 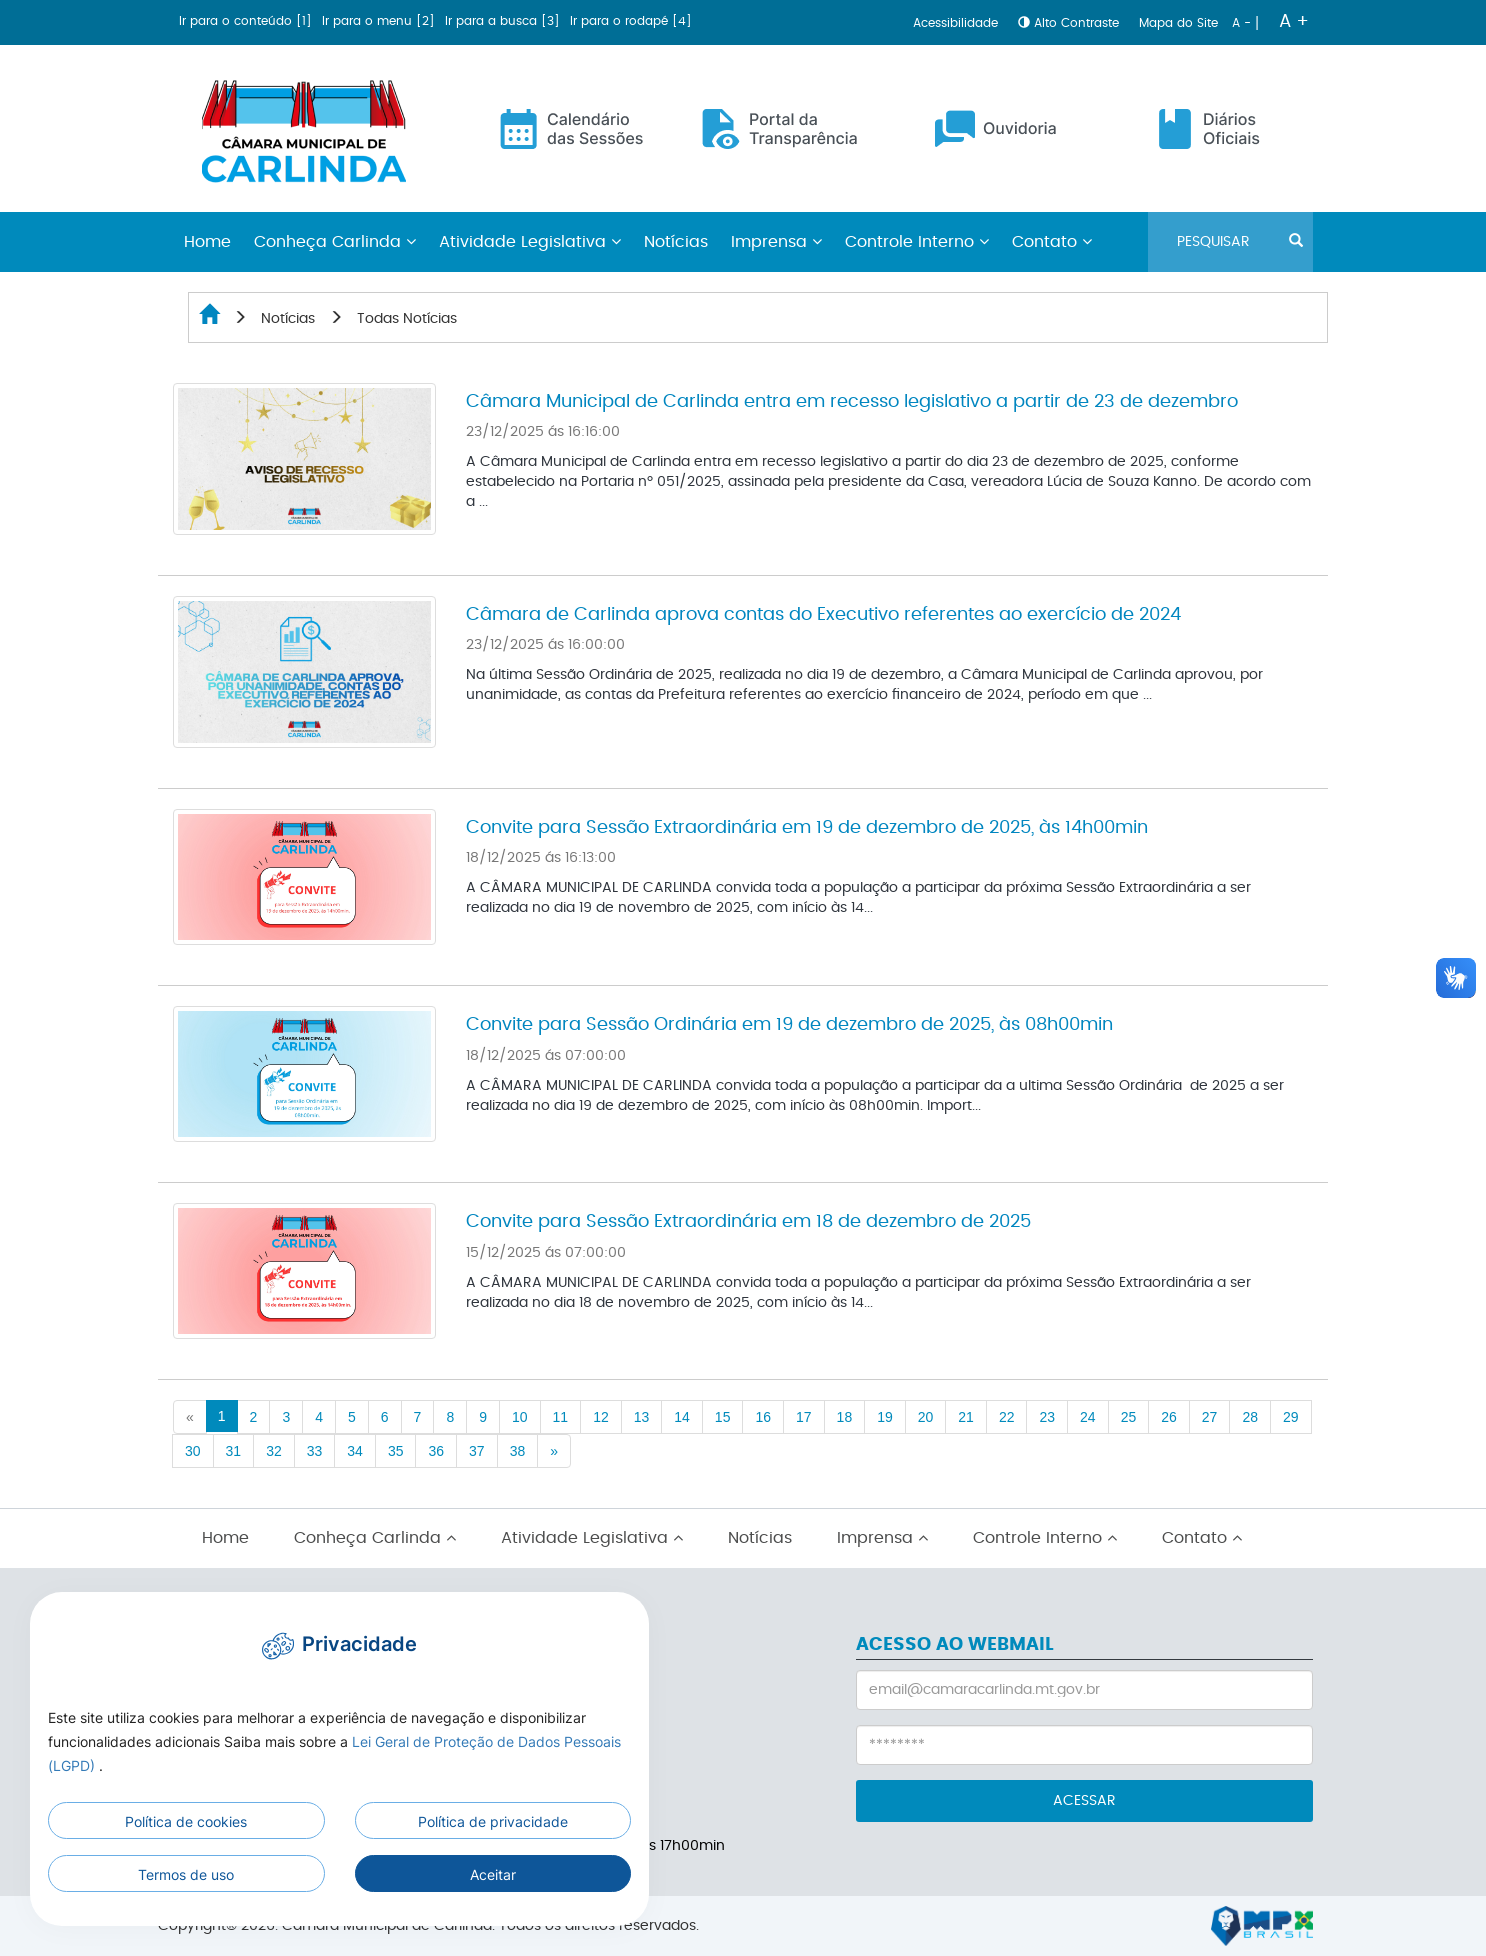 I want to click on 27, so click(x=1210, y=1417).